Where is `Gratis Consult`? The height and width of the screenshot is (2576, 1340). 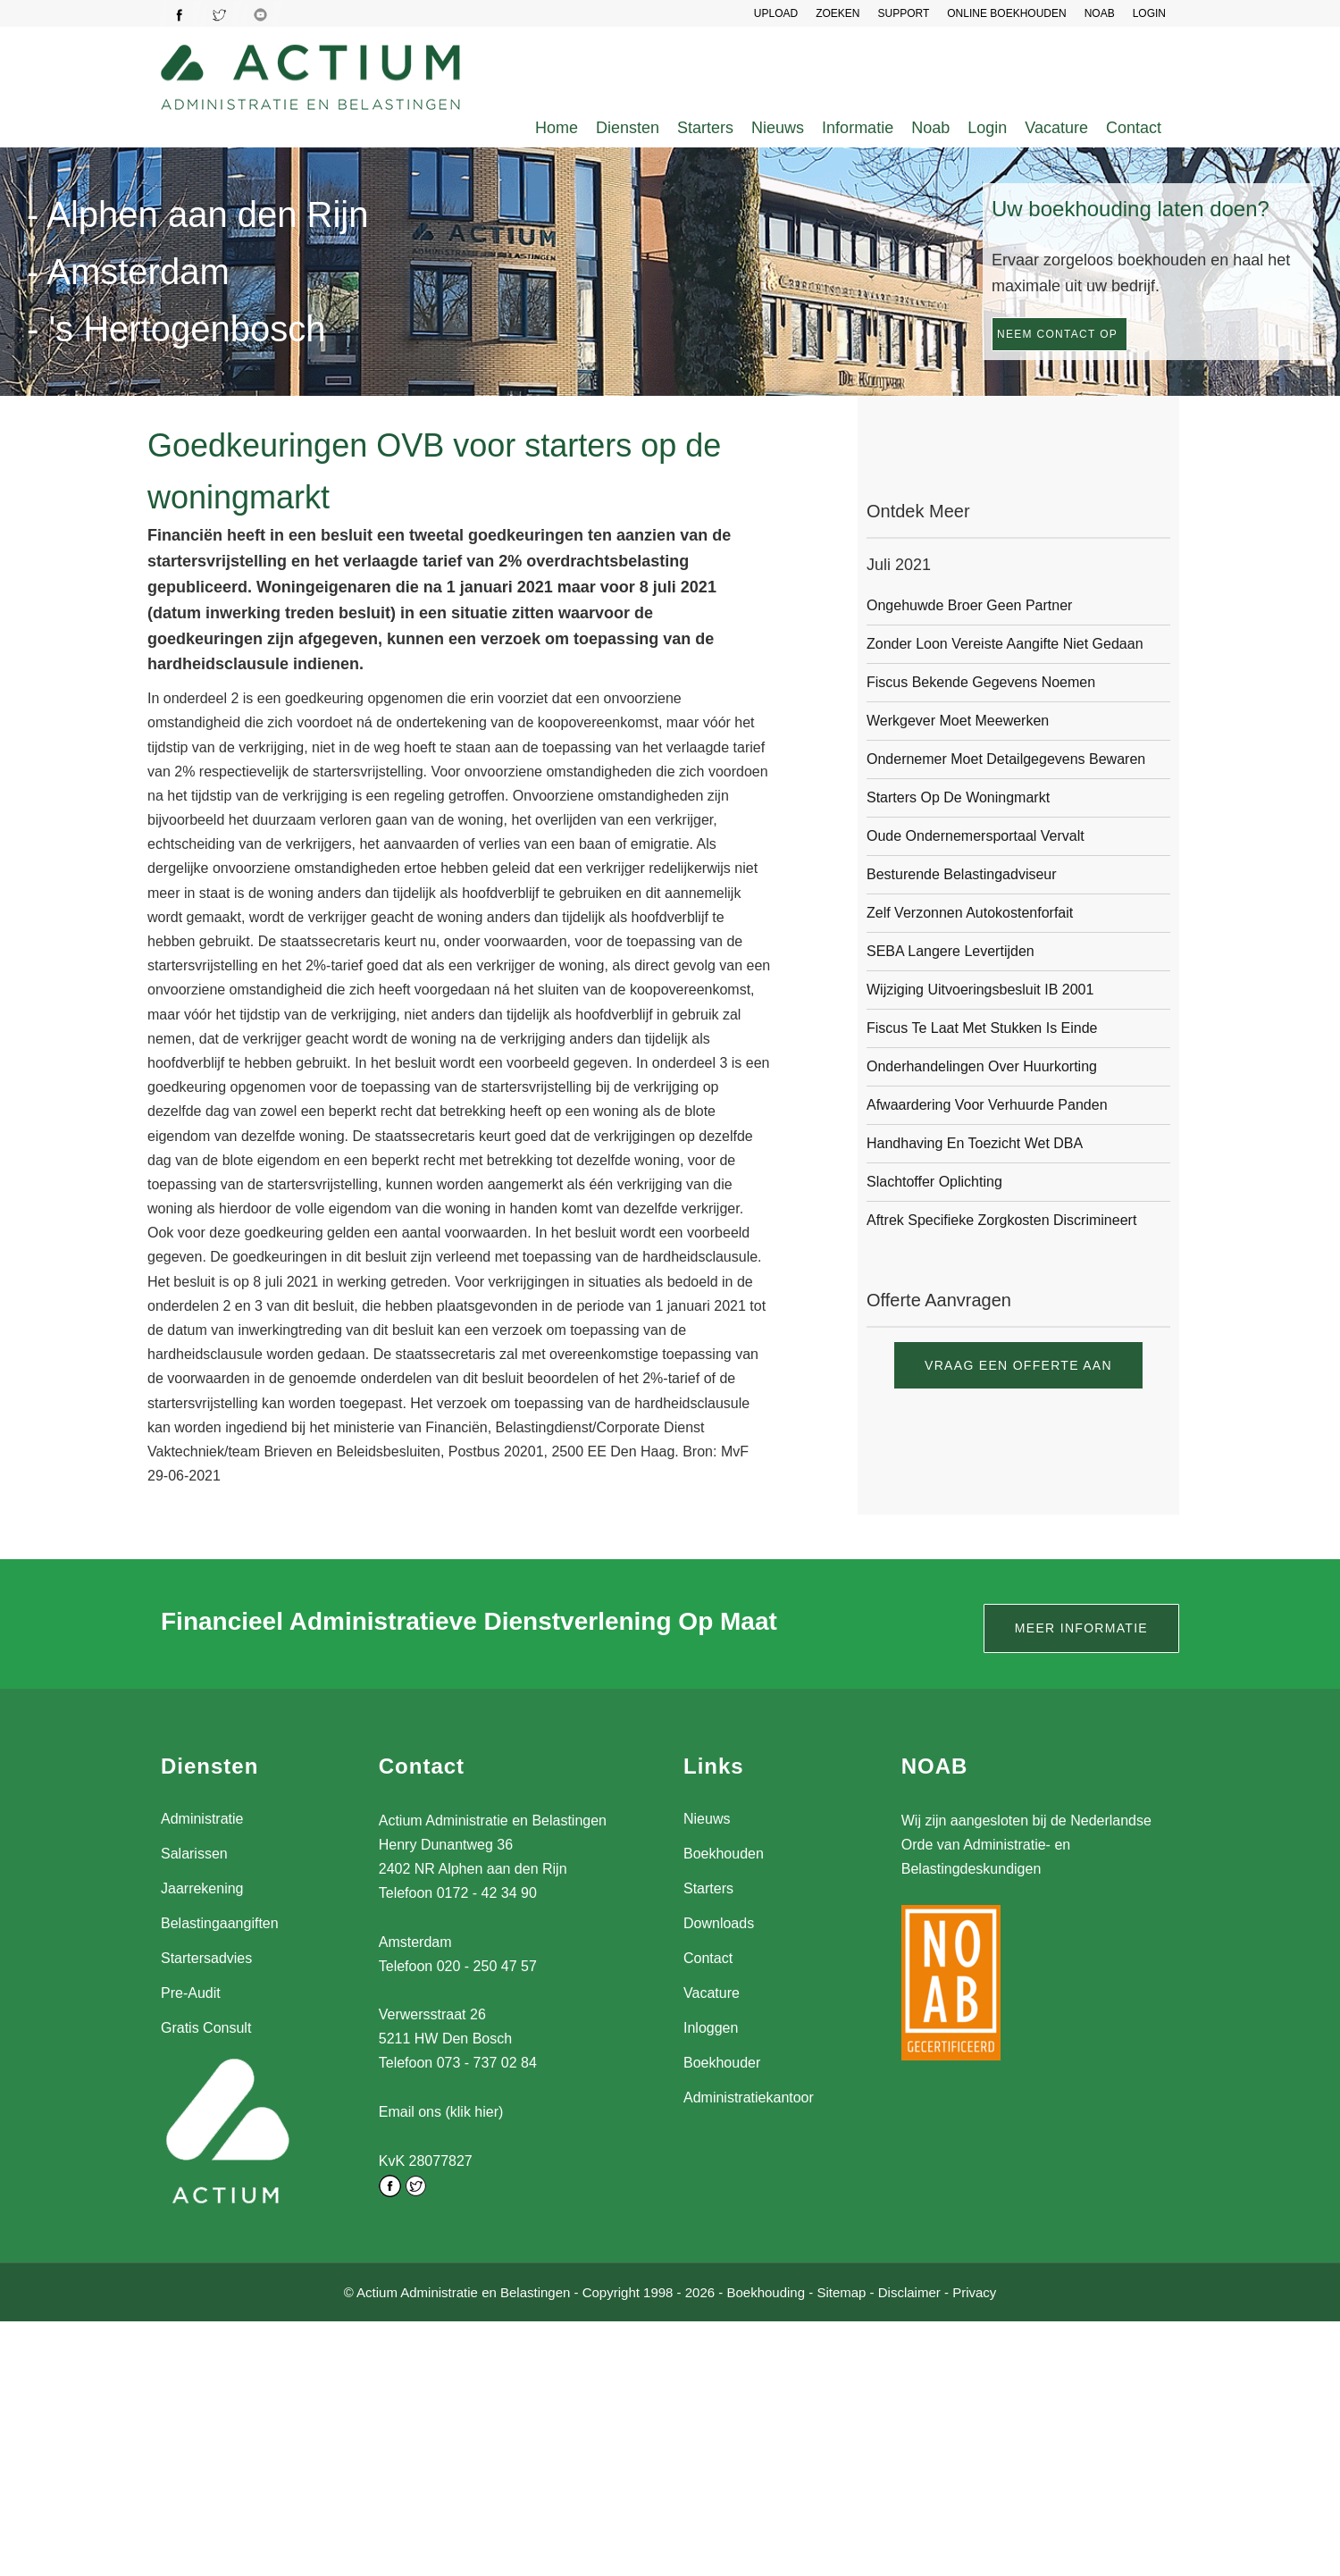 Gratis Consult is located at coordinates (206, 2027).